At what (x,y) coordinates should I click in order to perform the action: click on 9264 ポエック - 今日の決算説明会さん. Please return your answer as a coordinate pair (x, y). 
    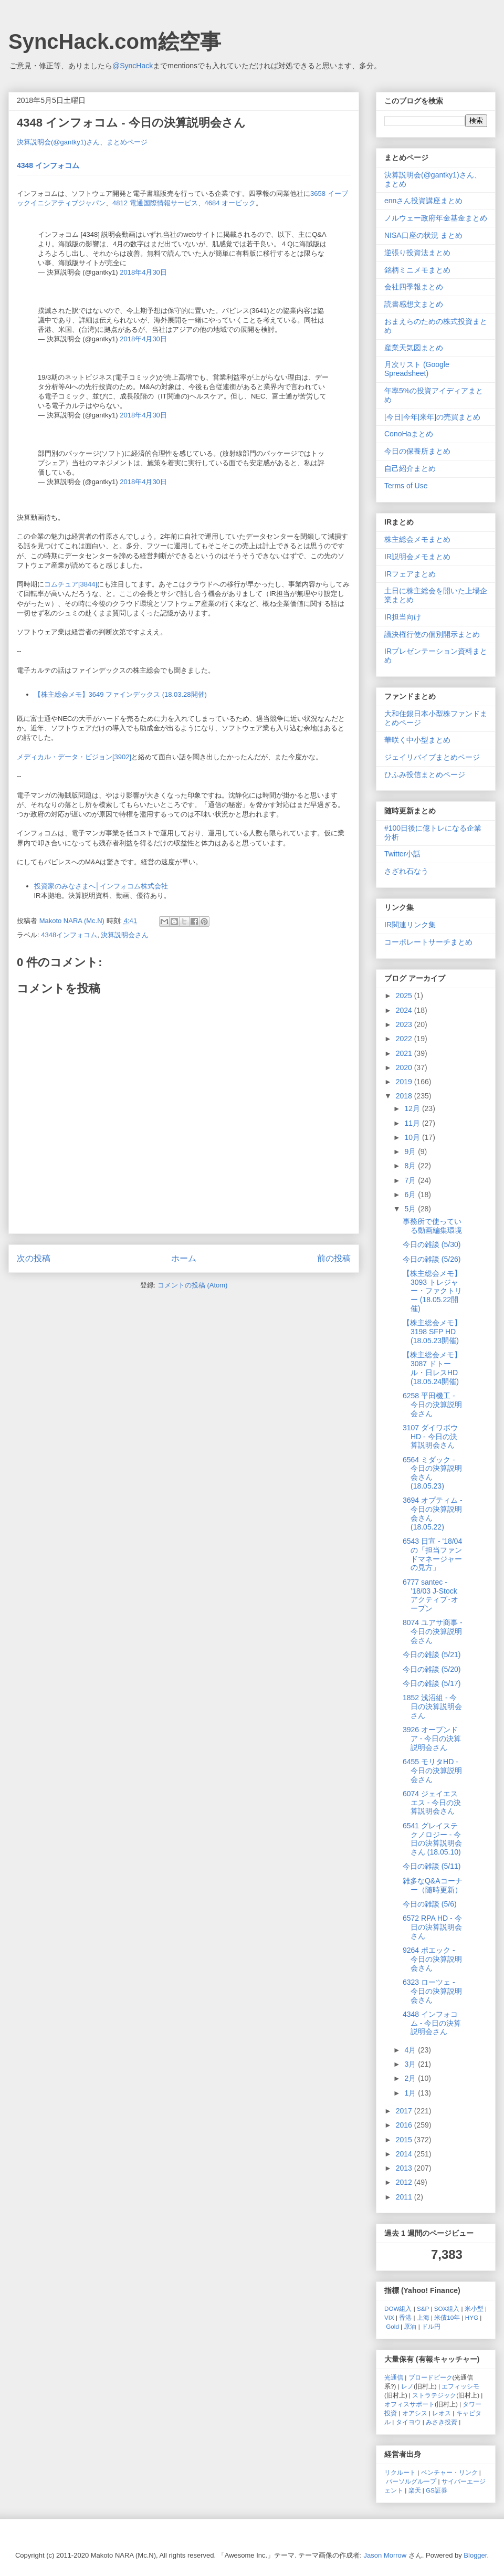
    Looking at the image, I should click on (432, 1959).